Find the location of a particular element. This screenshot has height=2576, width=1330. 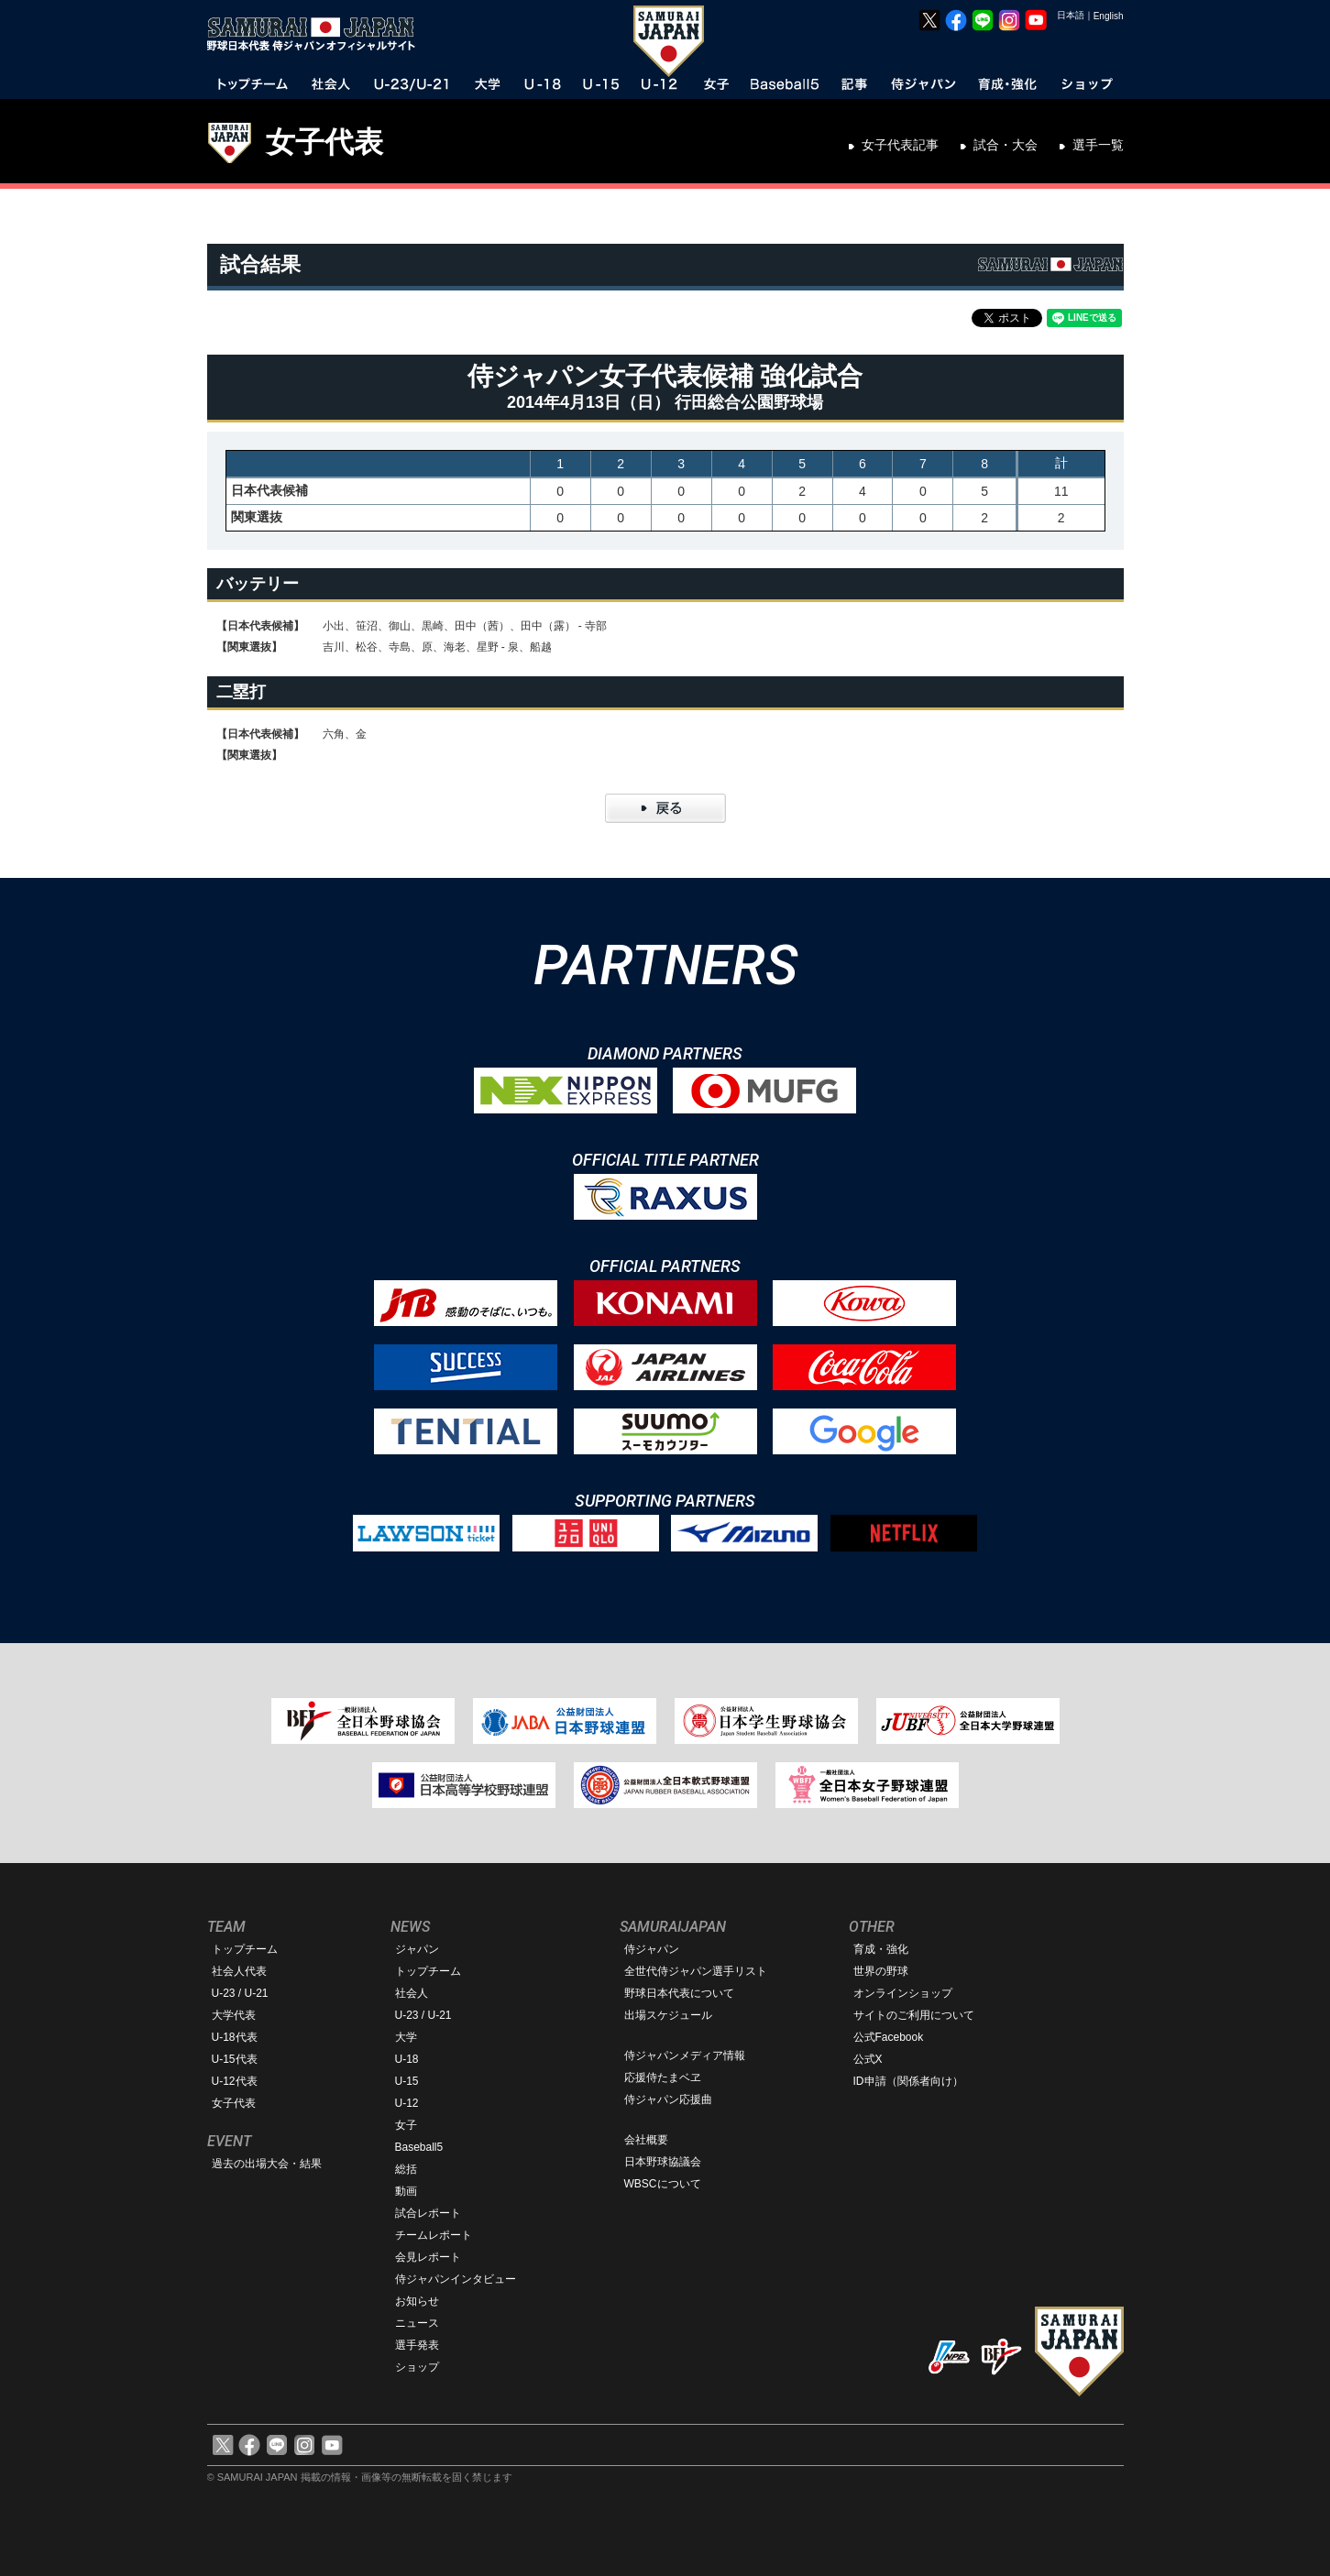

U-23 / U-21 is located at coordinates (240, 1993).